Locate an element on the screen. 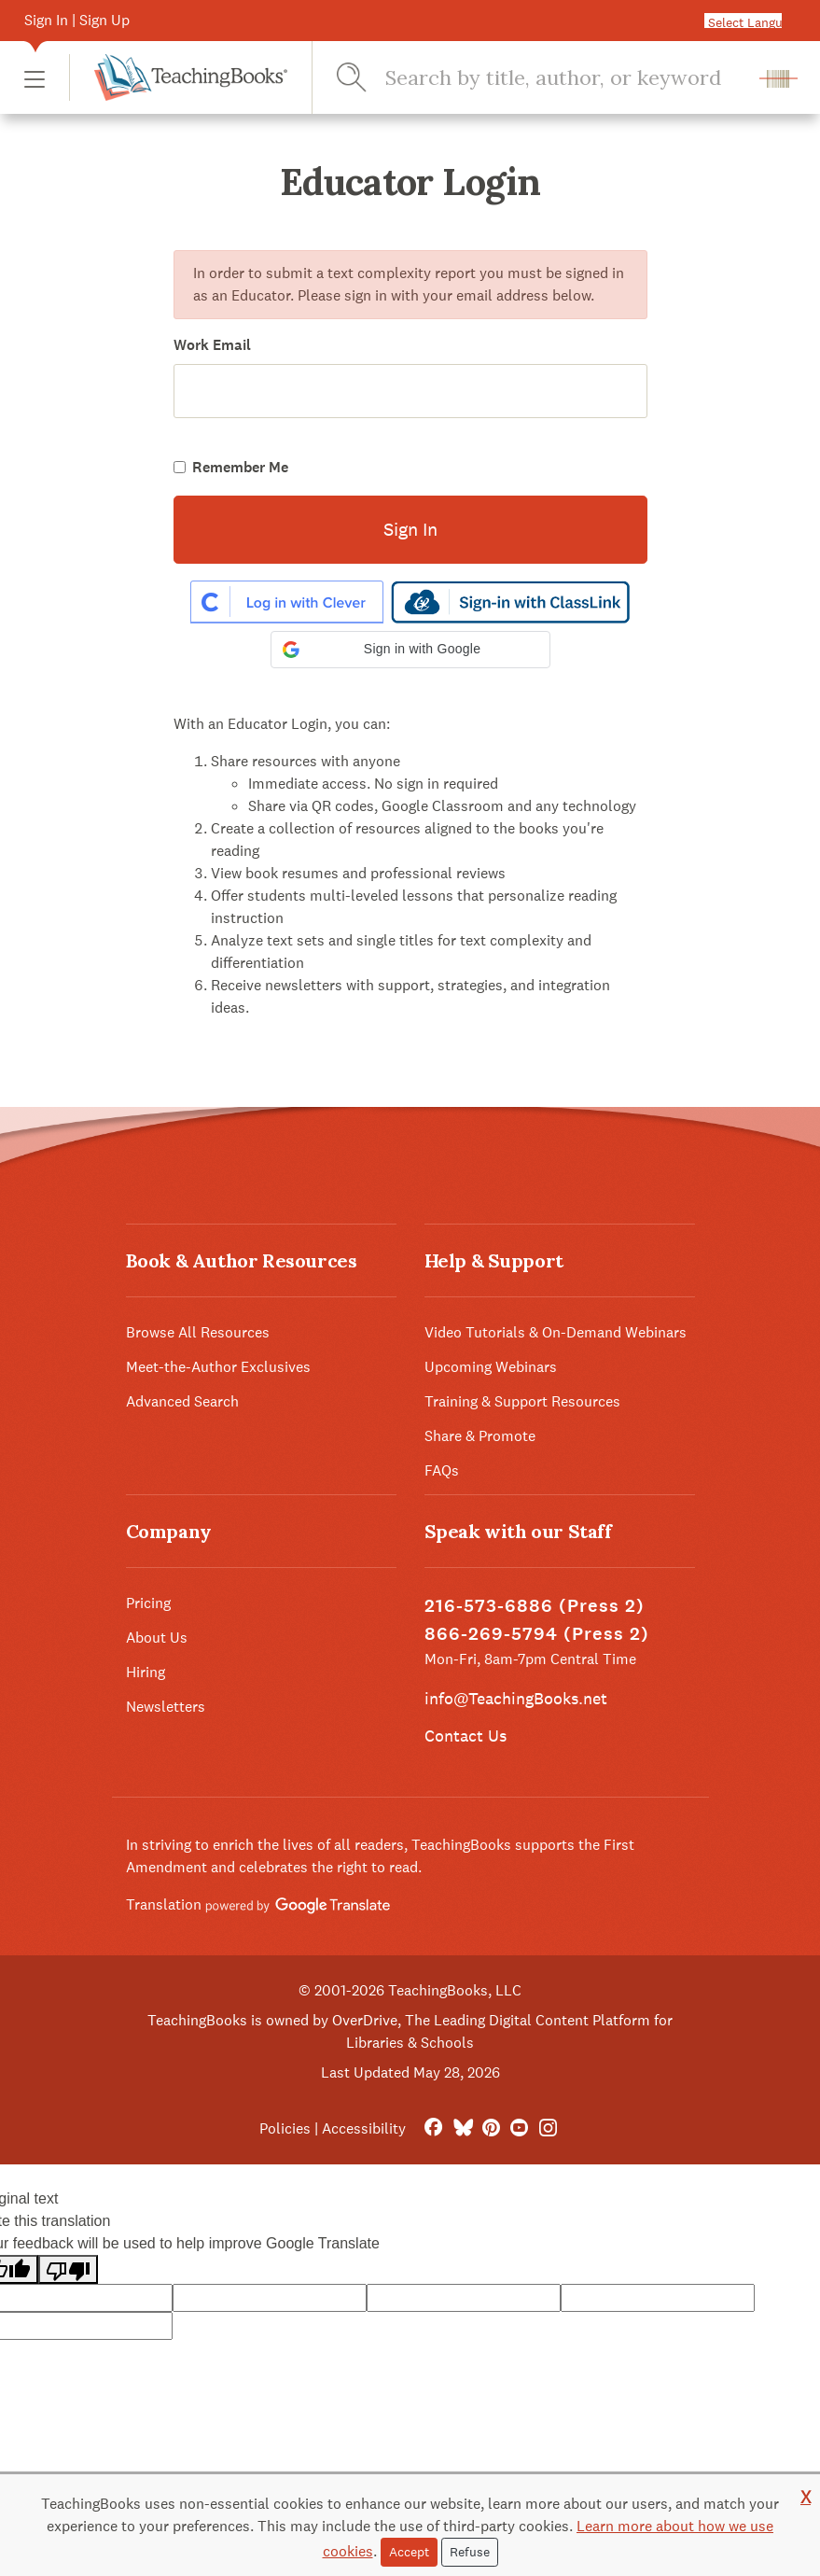 Image resolution: width=820 pixels, height=2576 pixels. Hiring is located at coordinates (145, 1672).